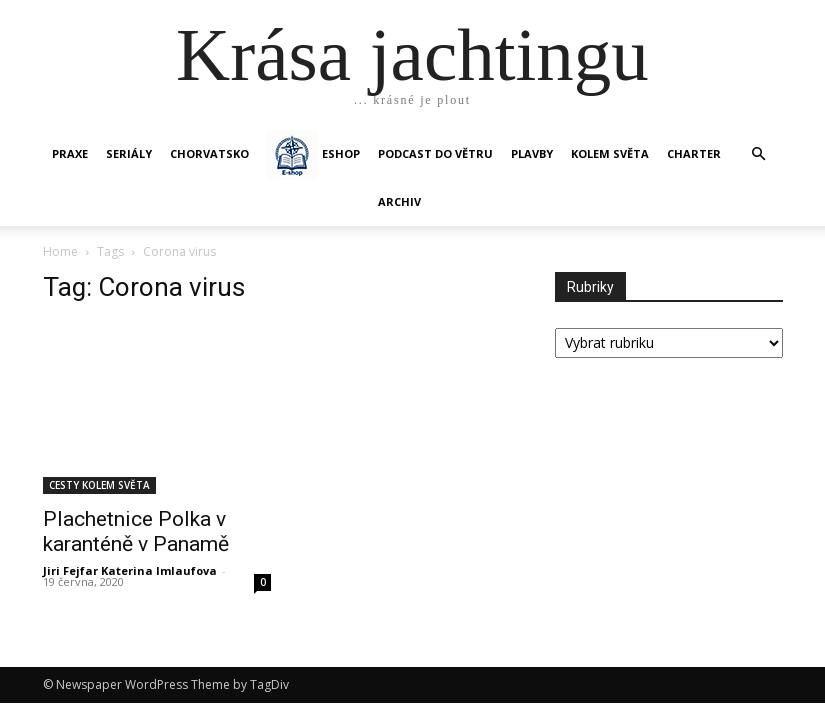 This screenshot has height=720, width=825. What do you see at coordinates (610, 153) in the screenshot?
I see `KOLEM SVĚTA` at bounding box center [610, 153].